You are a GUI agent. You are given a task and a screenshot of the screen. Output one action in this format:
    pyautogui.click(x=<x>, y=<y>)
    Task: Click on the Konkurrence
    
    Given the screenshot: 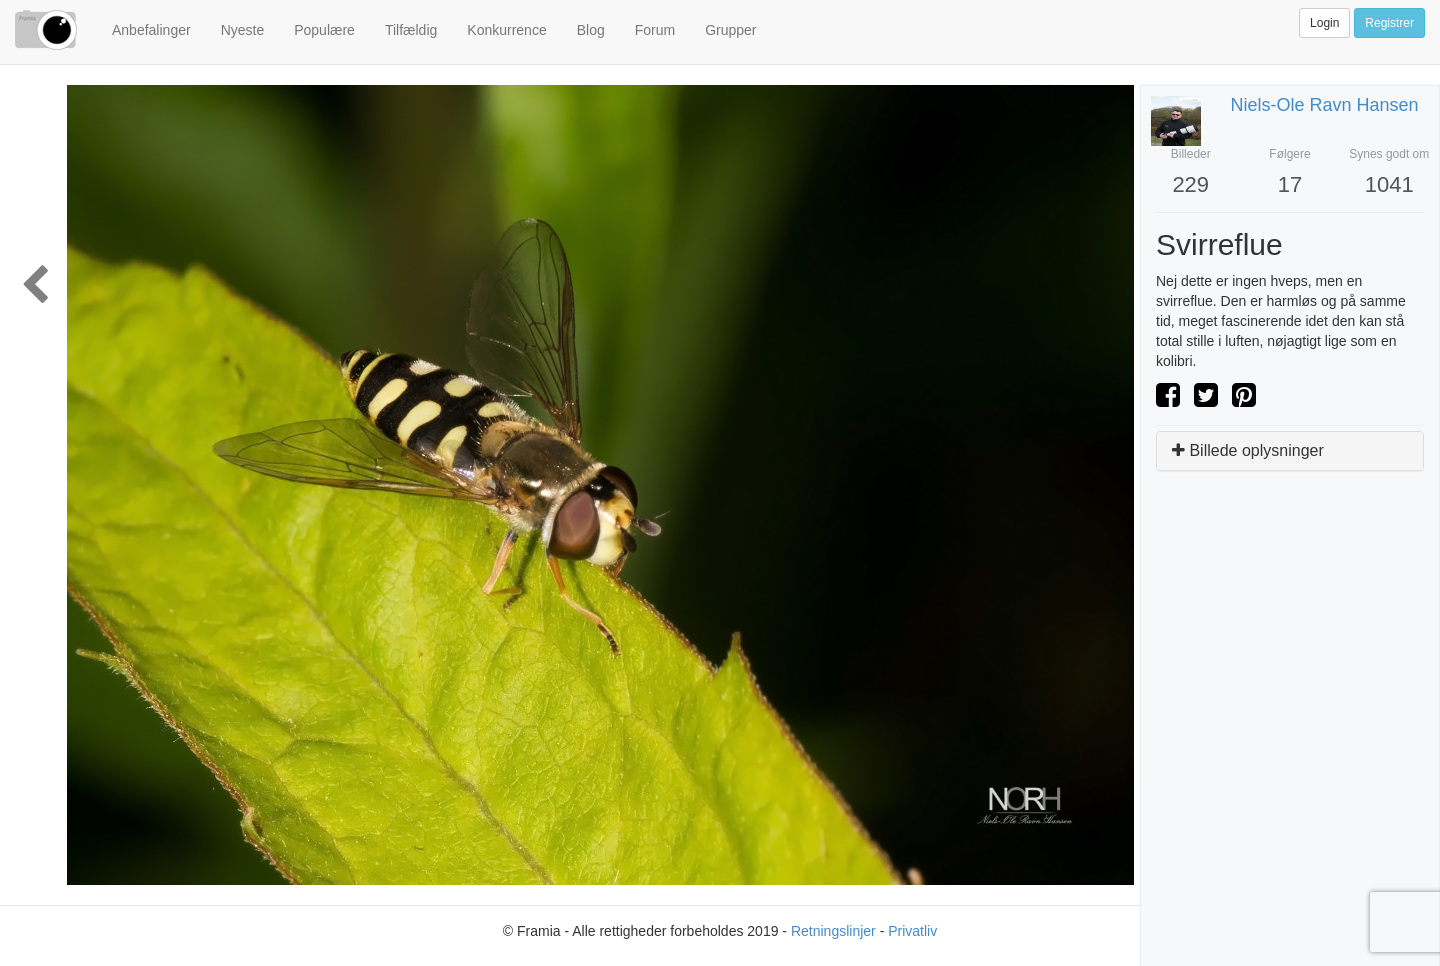 What is the action you would take?
    pyautogui.click(x=506, y=30)
    